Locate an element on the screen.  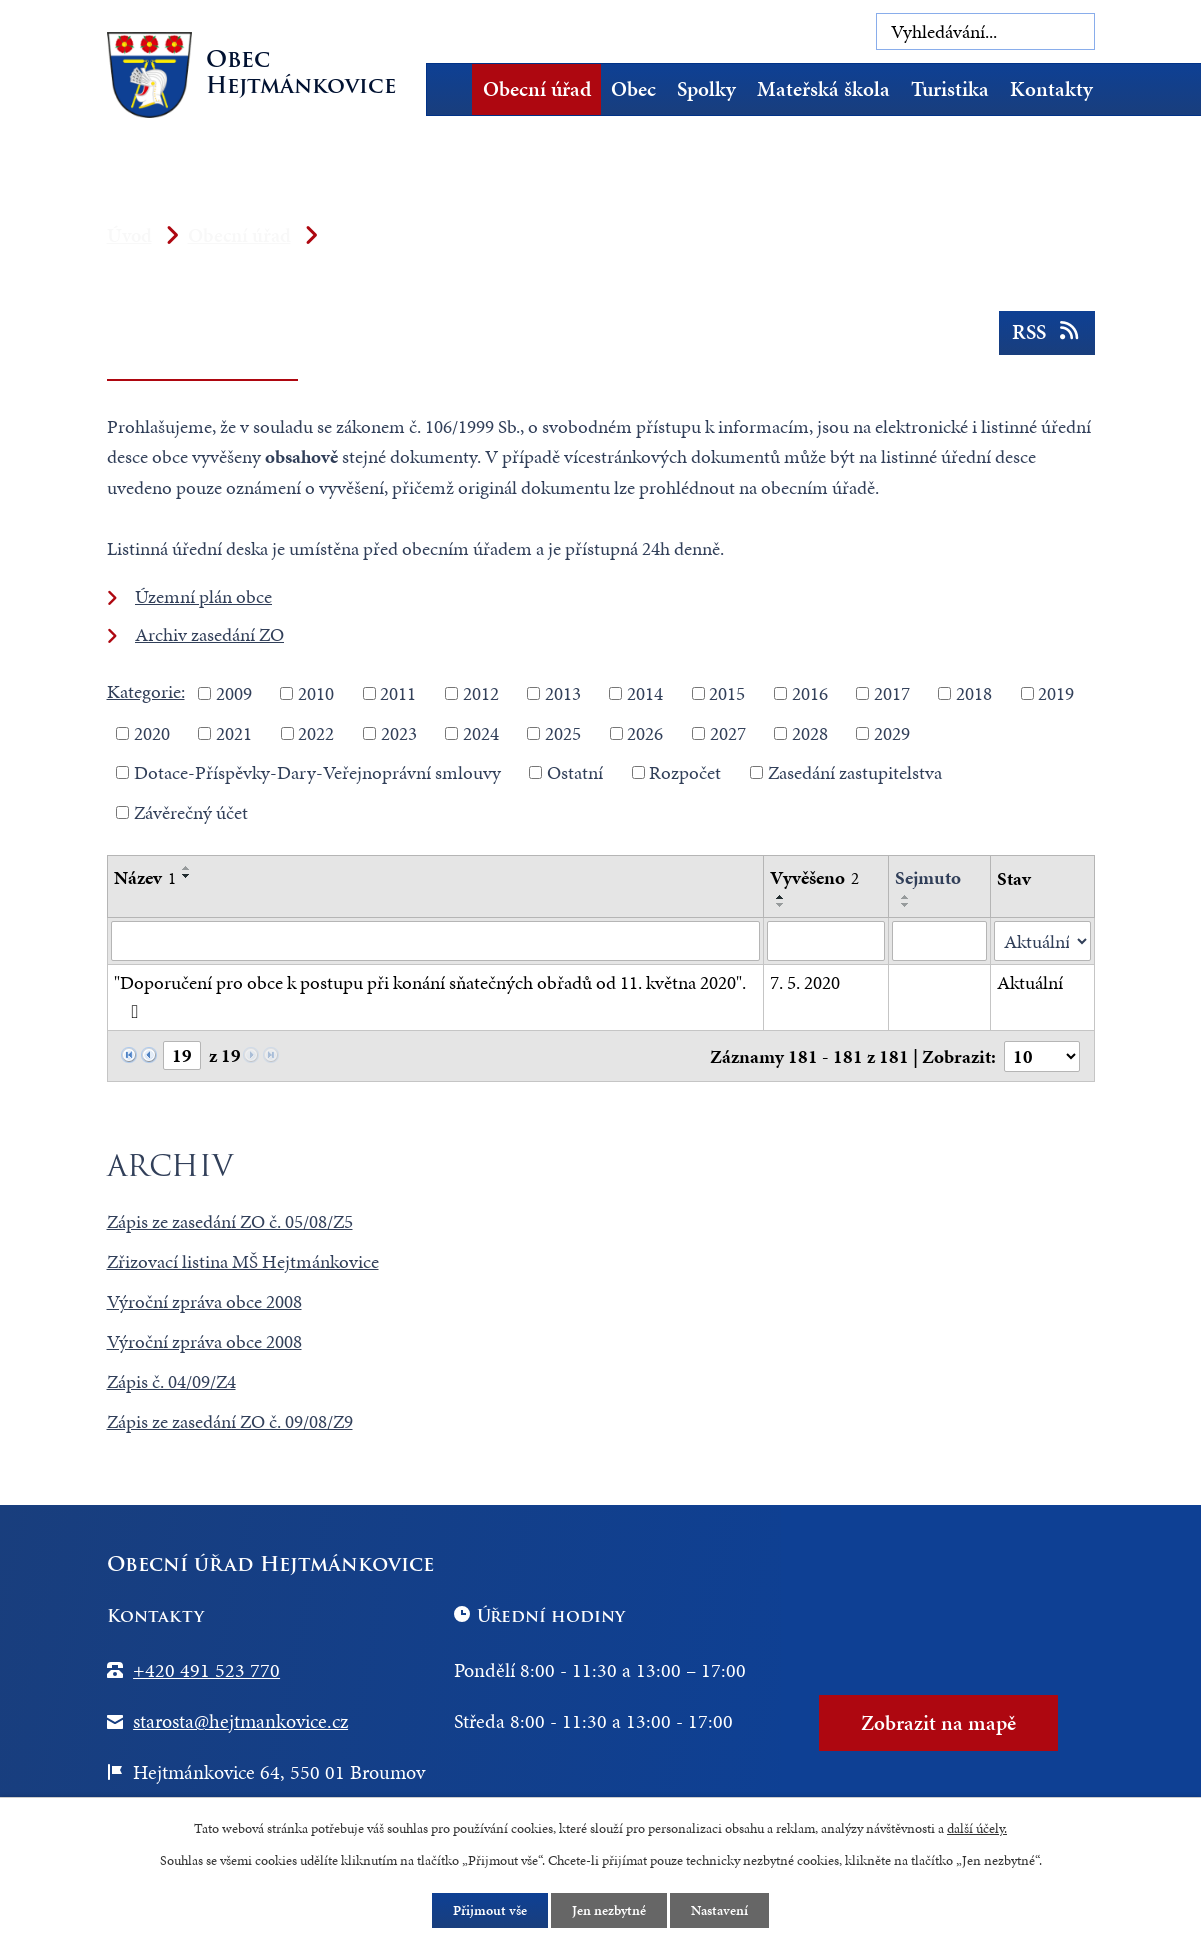
2016 is located at coordinates (810, 693).